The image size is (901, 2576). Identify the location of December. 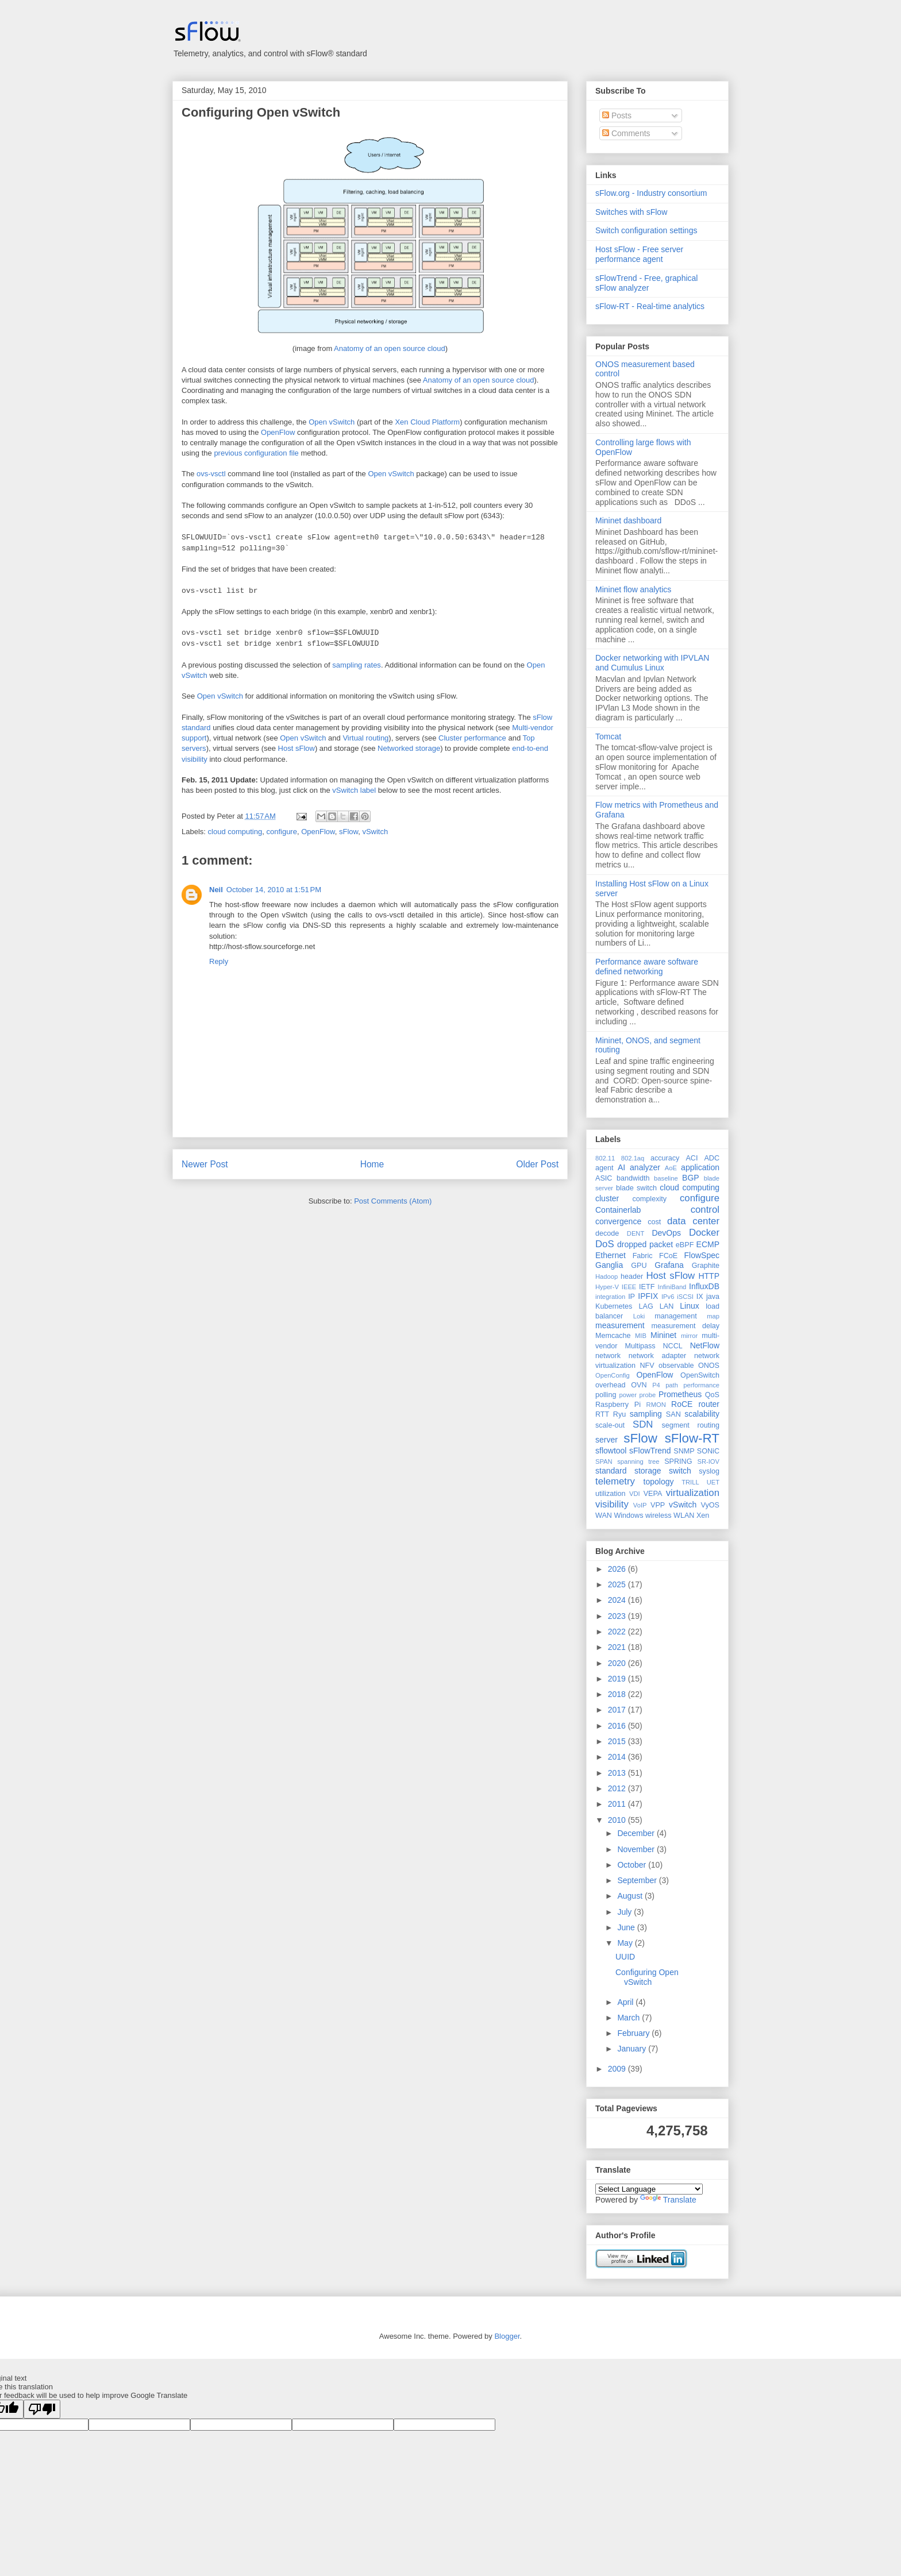
(636, 1833).